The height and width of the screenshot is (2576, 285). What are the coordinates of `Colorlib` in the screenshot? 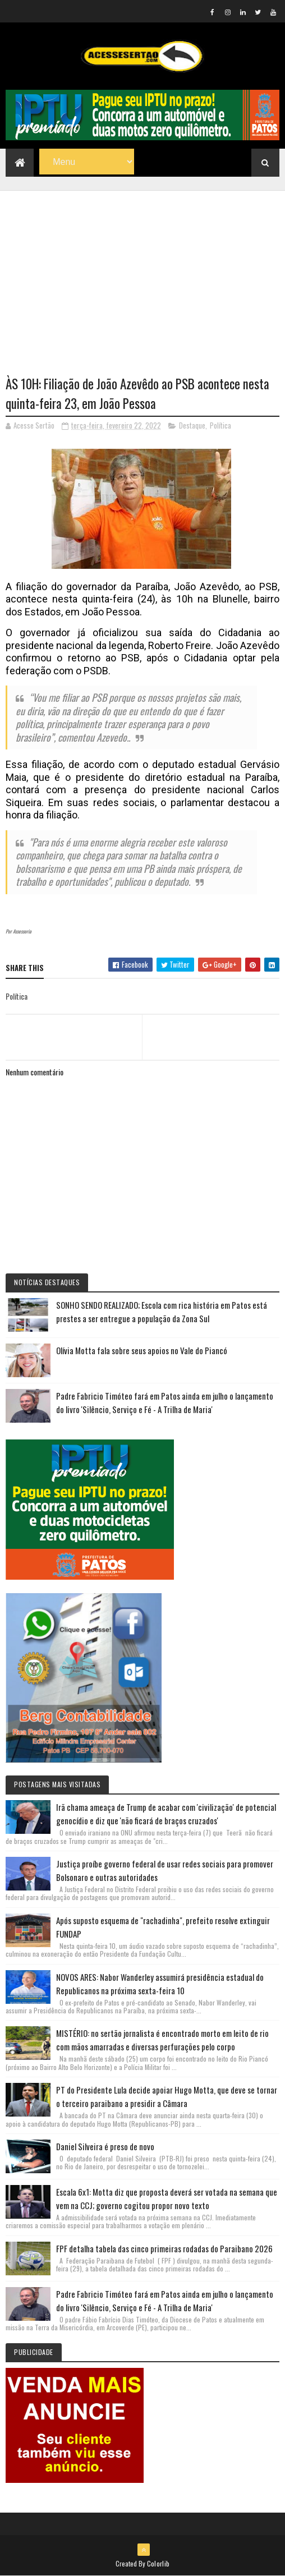 It's located at (158, 2563).